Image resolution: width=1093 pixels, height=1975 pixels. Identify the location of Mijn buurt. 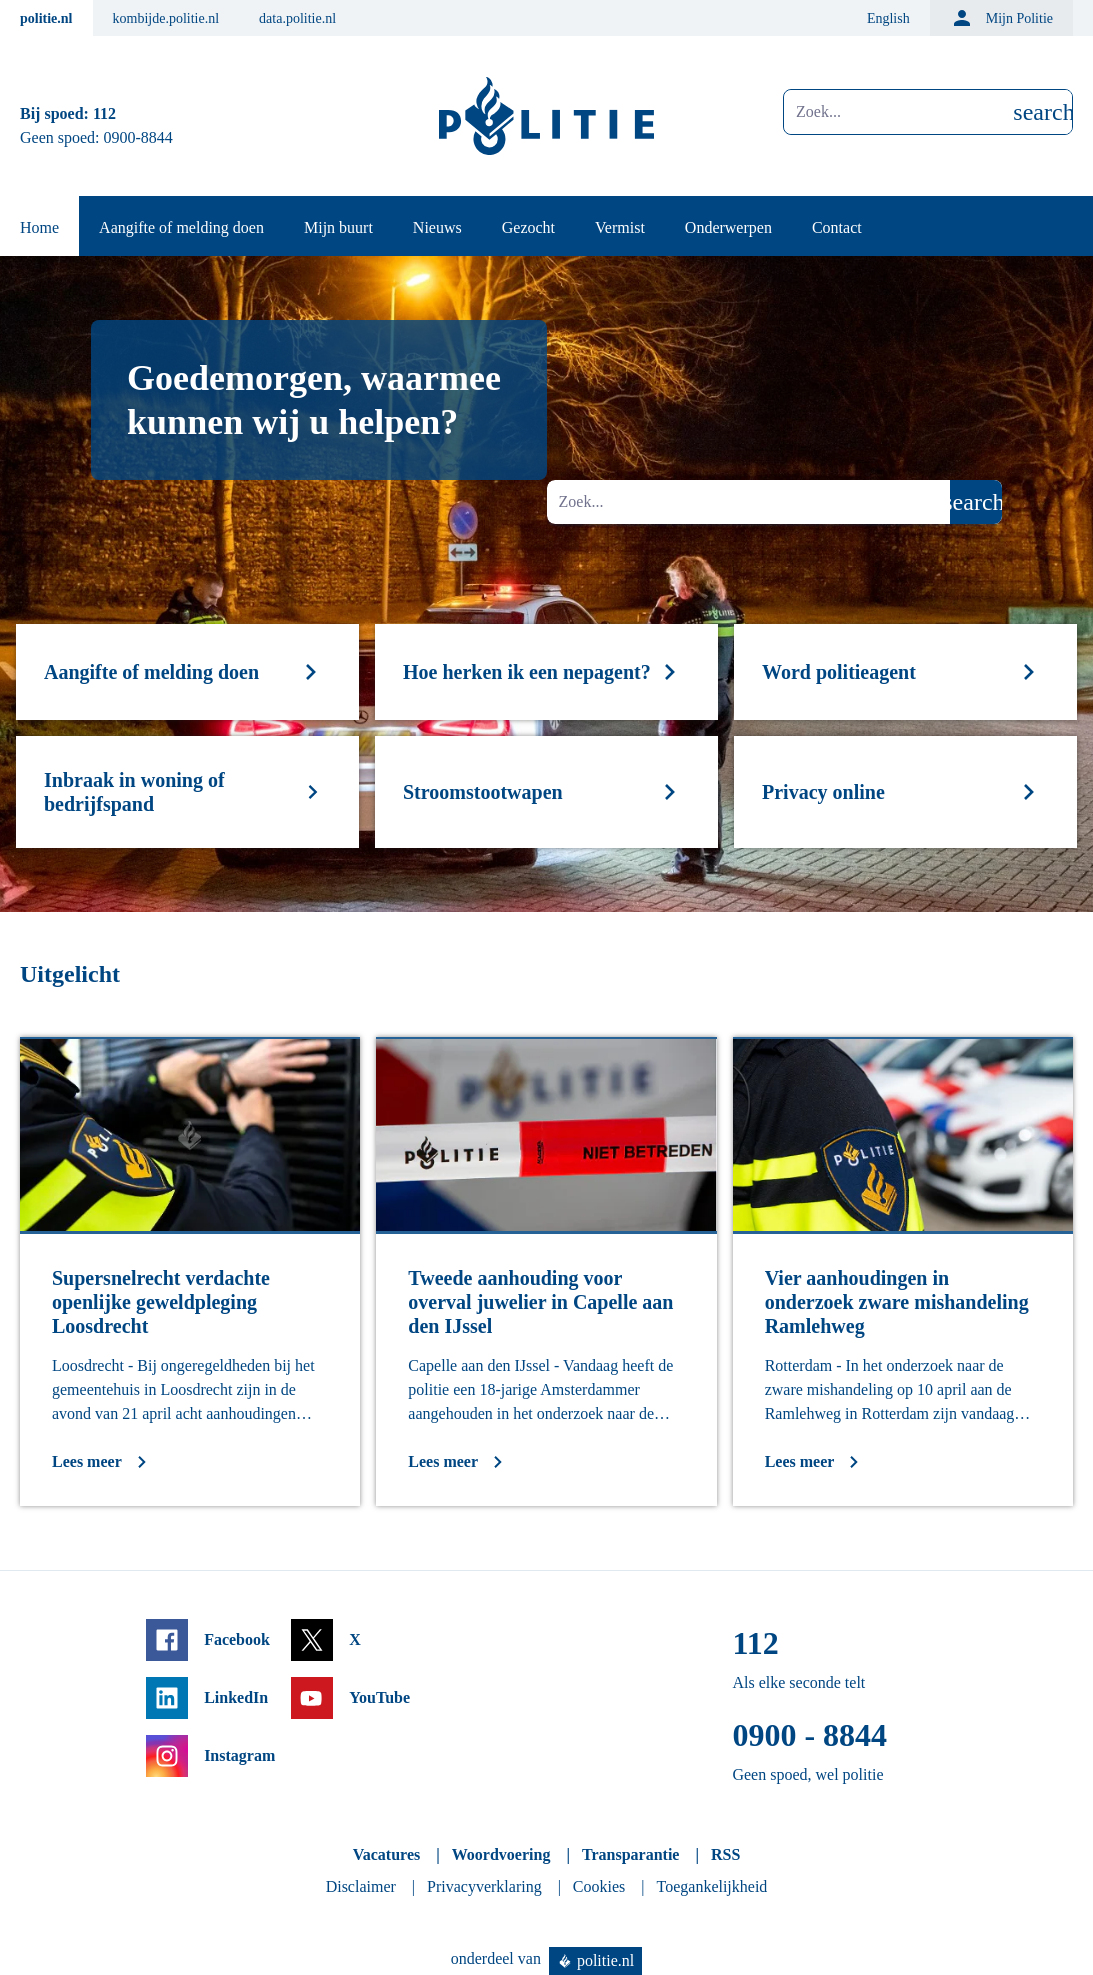
(338, 227).